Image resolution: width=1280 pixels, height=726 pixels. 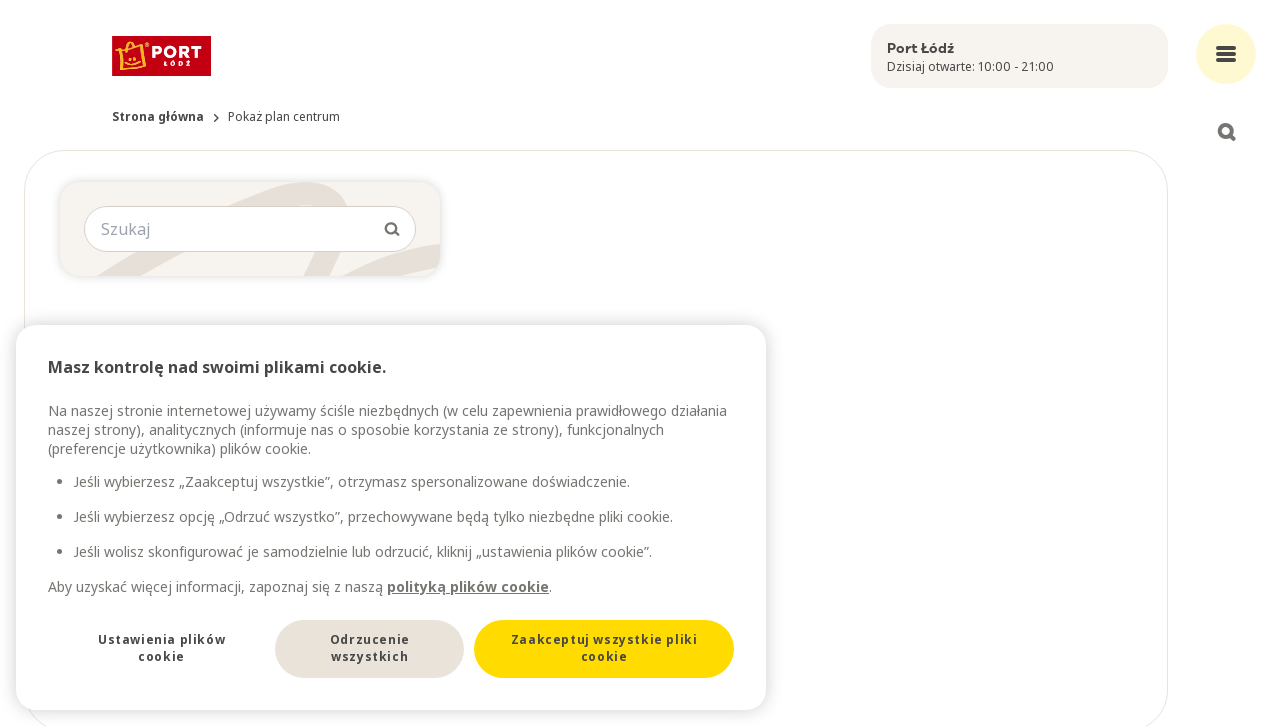 What do you see at coordinates (1226, 132) in the screenshot?
I see `[Open search]` at bounding box center [1226, 132].